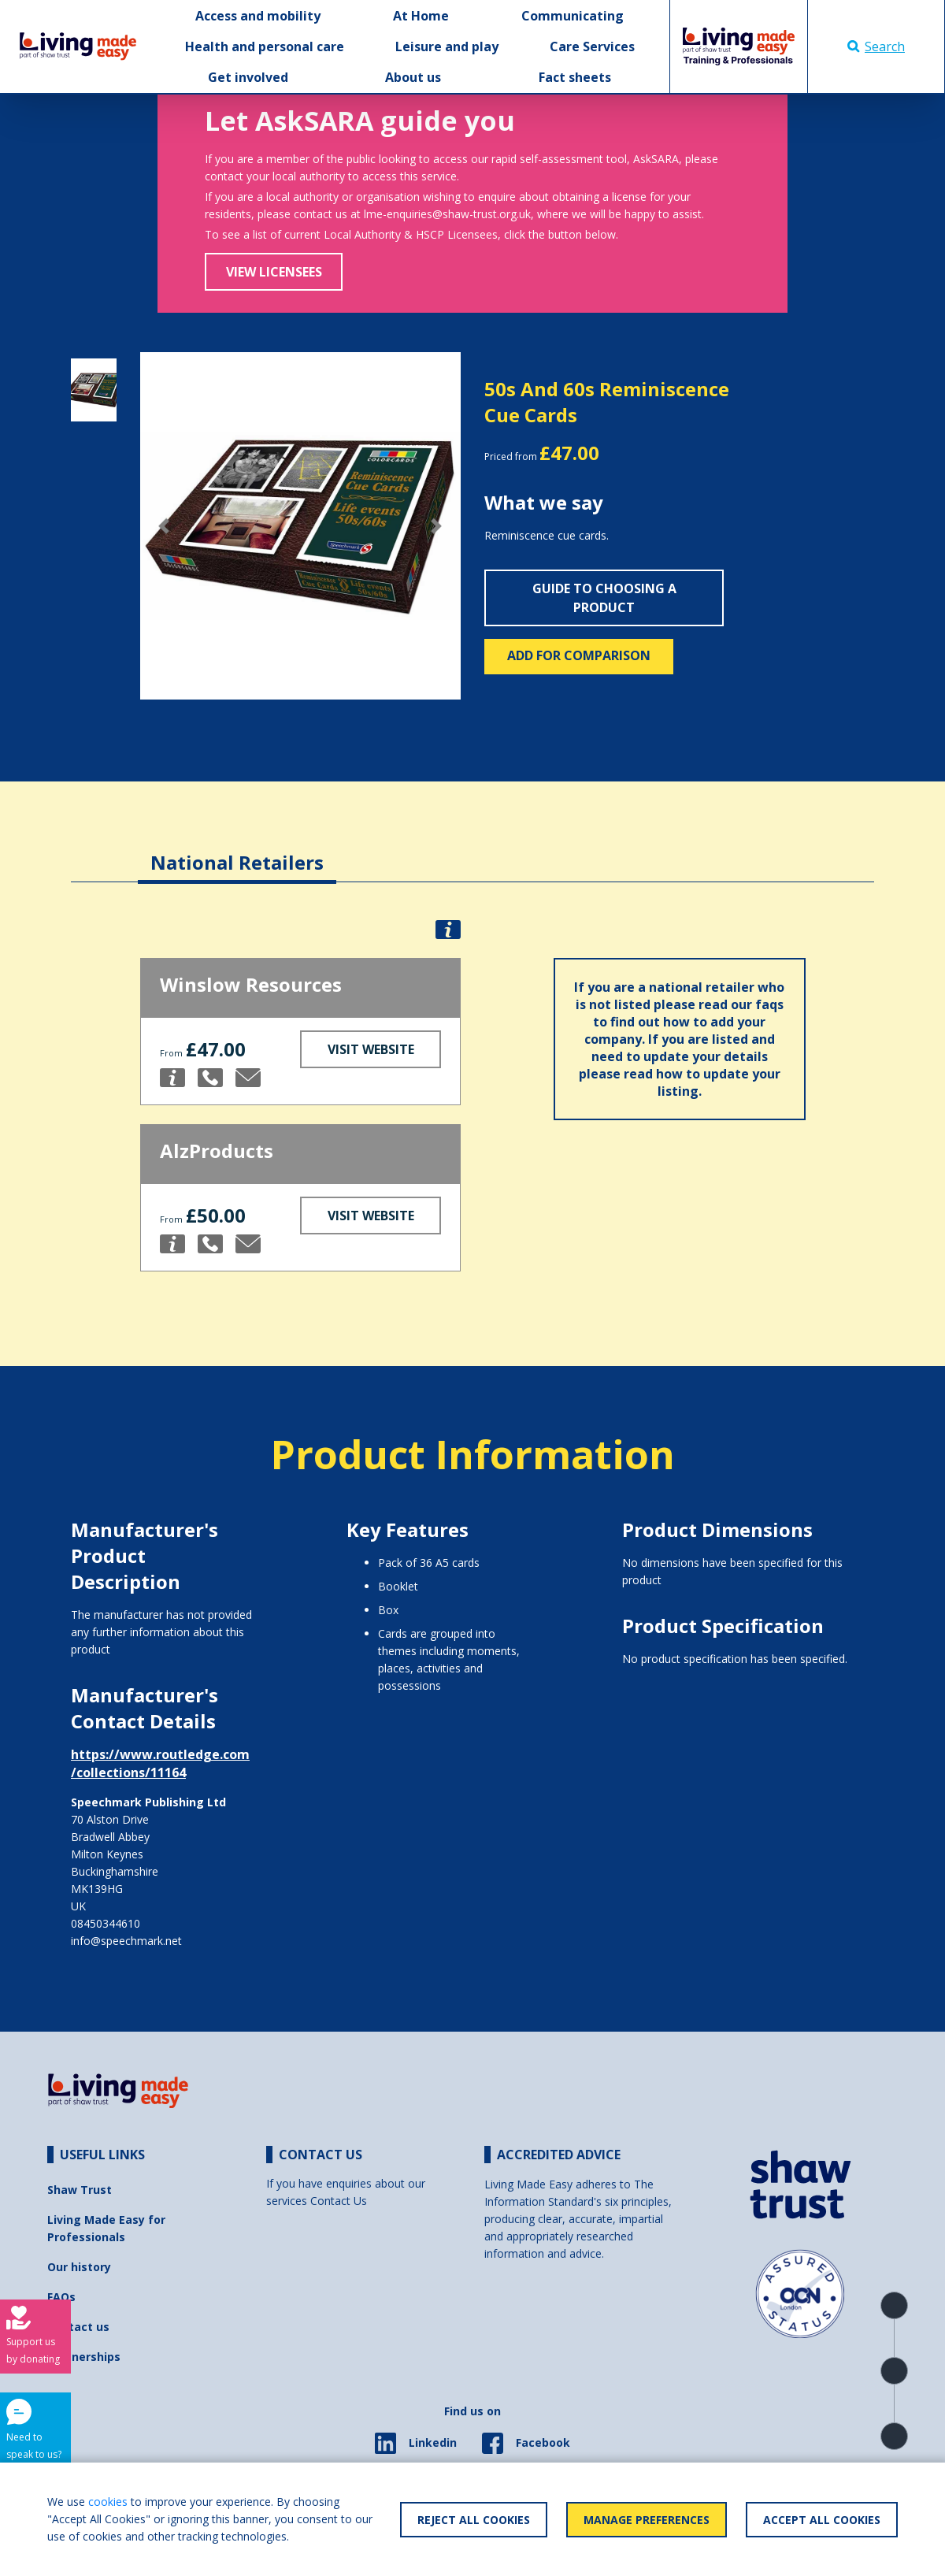 Image resolution: width=945 pixels, height=2576 pixels. I want to click on Visit Website, so click(371, 1049).